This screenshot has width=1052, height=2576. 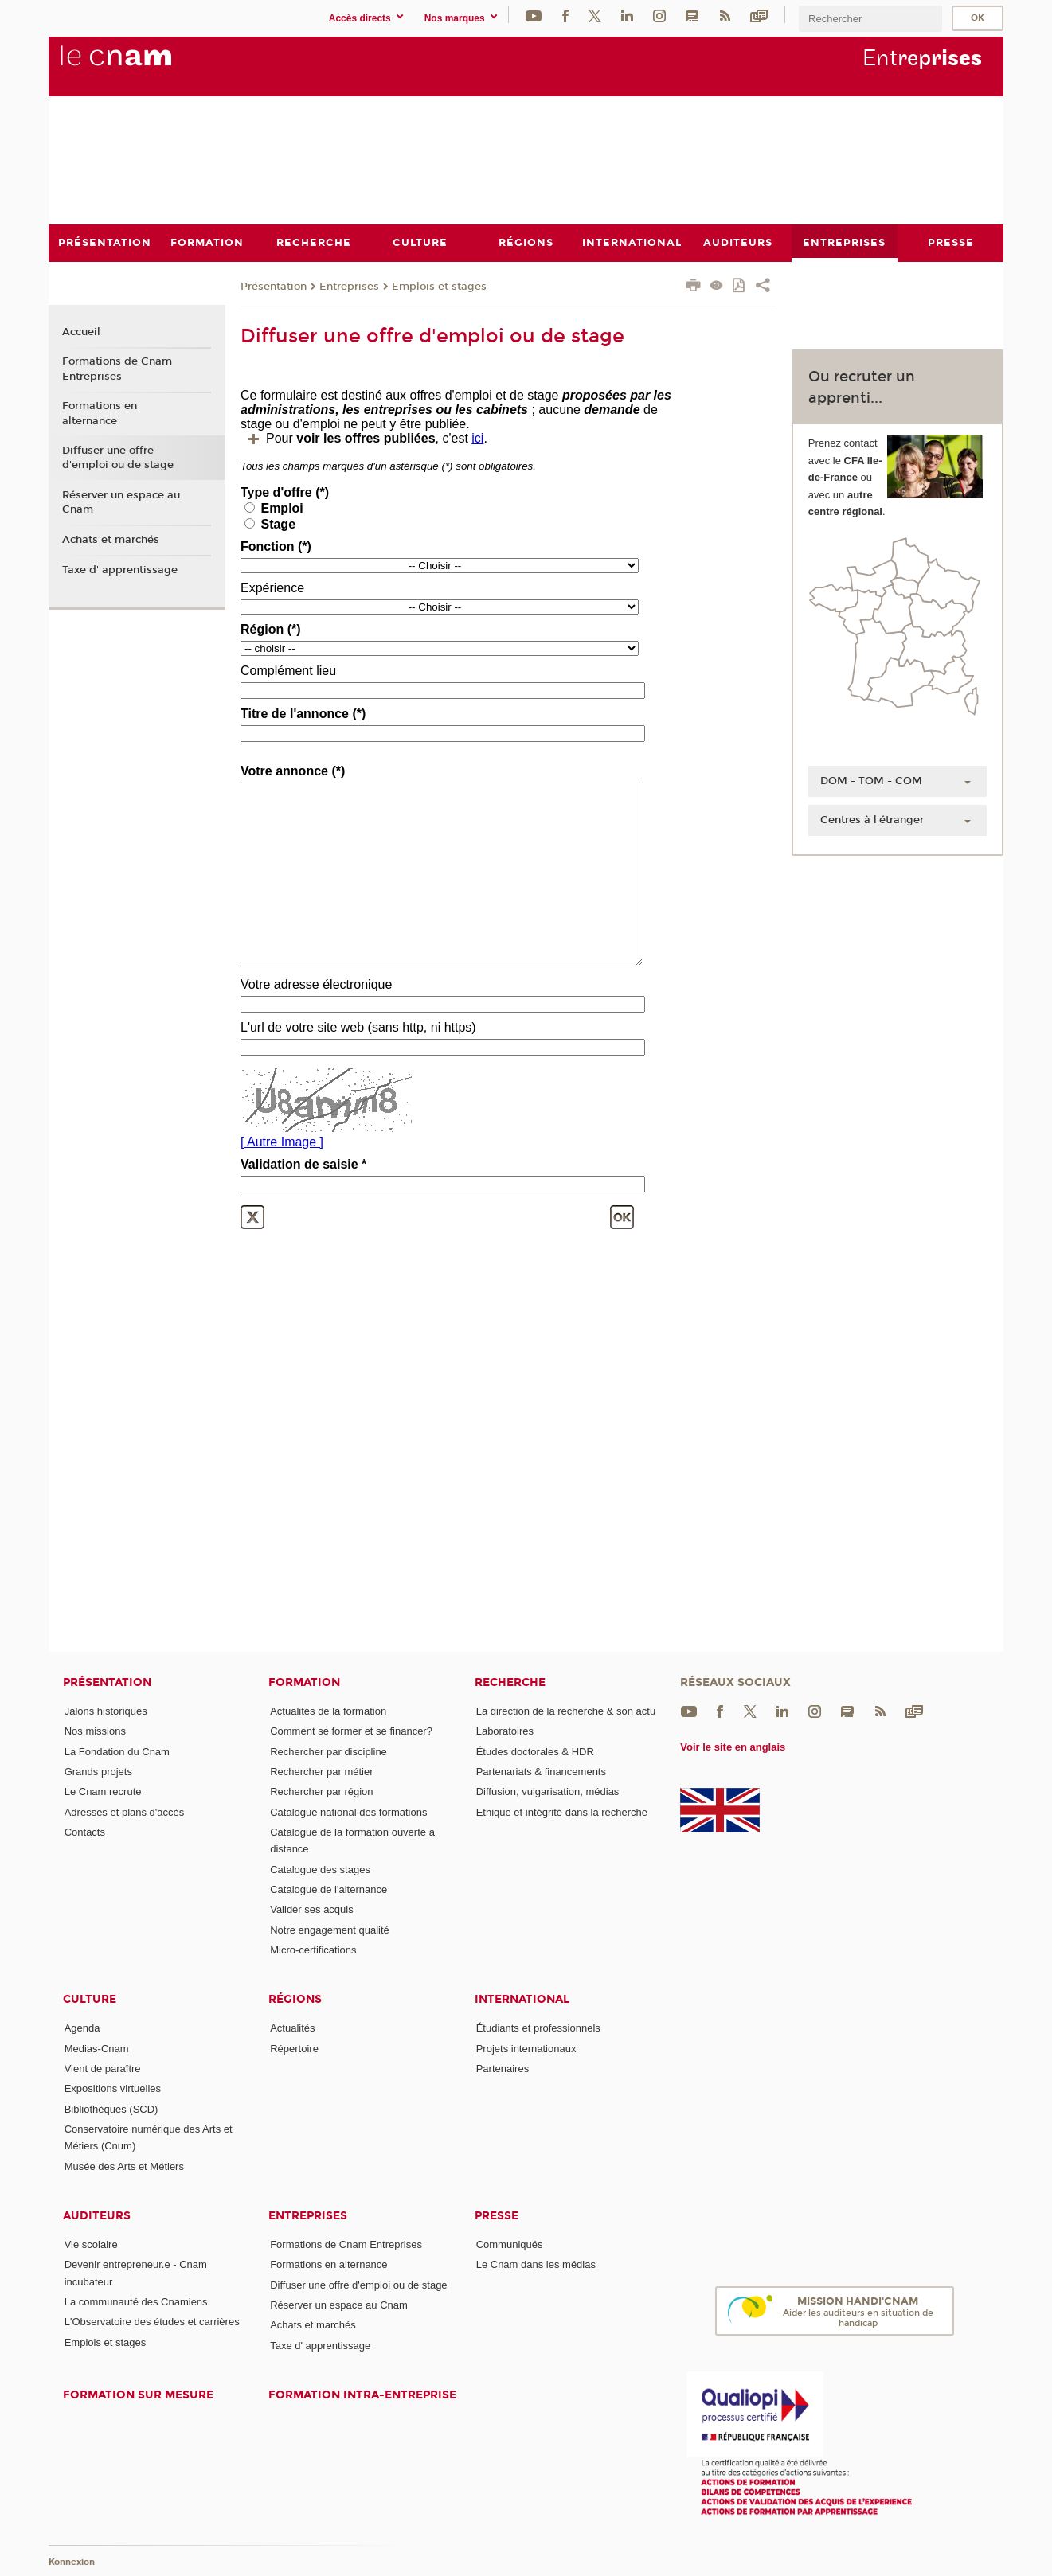 What do you see at coordinates (496, 2215) in the screenshot?
I see `Presse` at bounding box center [496, 2215].